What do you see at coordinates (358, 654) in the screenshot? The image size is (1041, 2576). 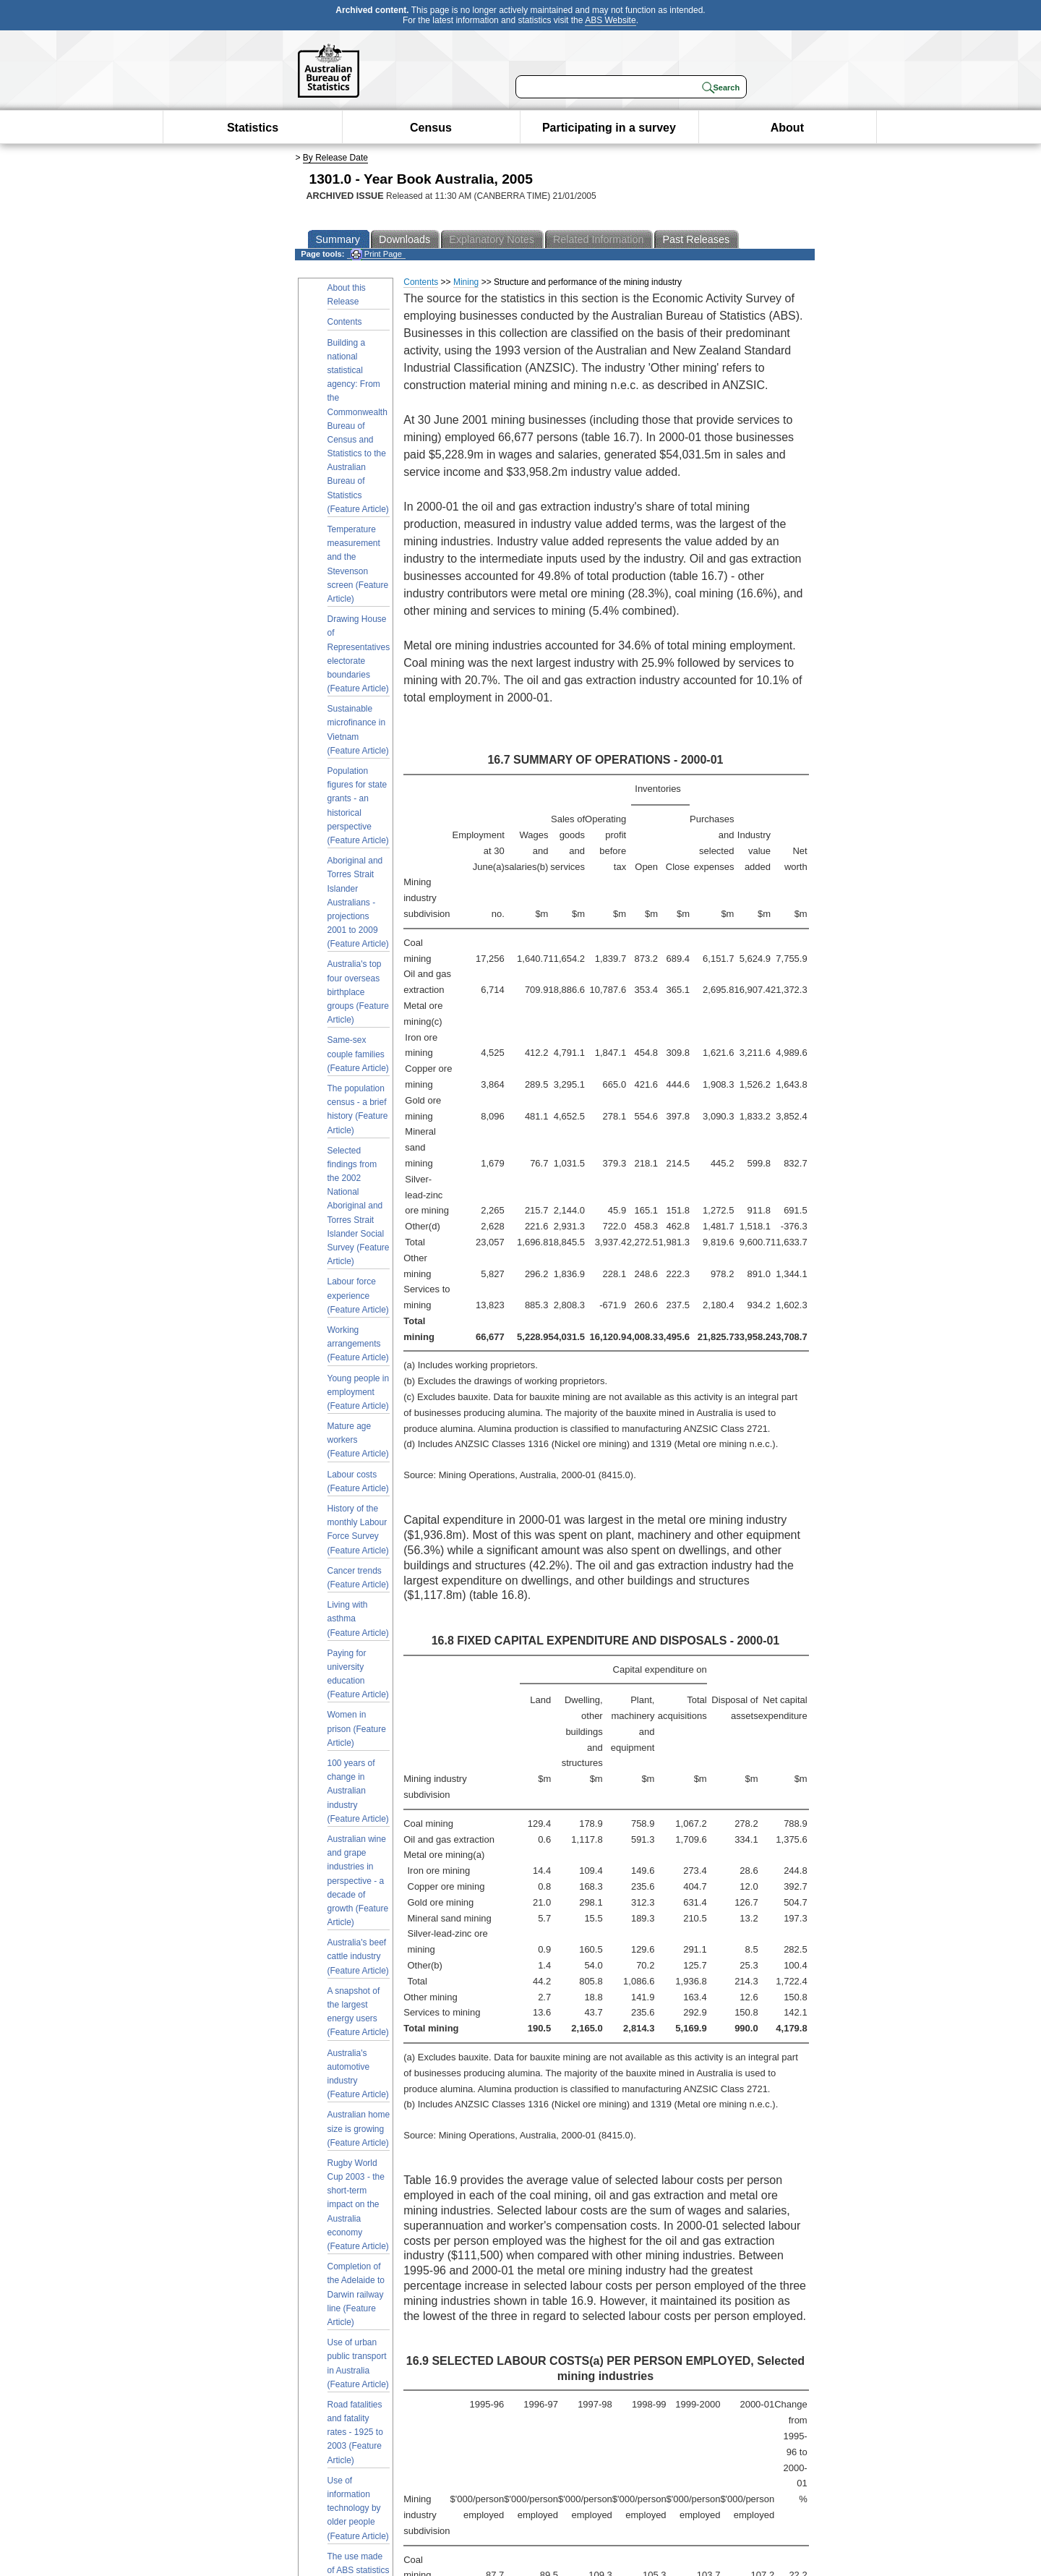 I see `Drawing House of Representatives electorate boundaries (Feature Article)` at bounding box center [358, 654].